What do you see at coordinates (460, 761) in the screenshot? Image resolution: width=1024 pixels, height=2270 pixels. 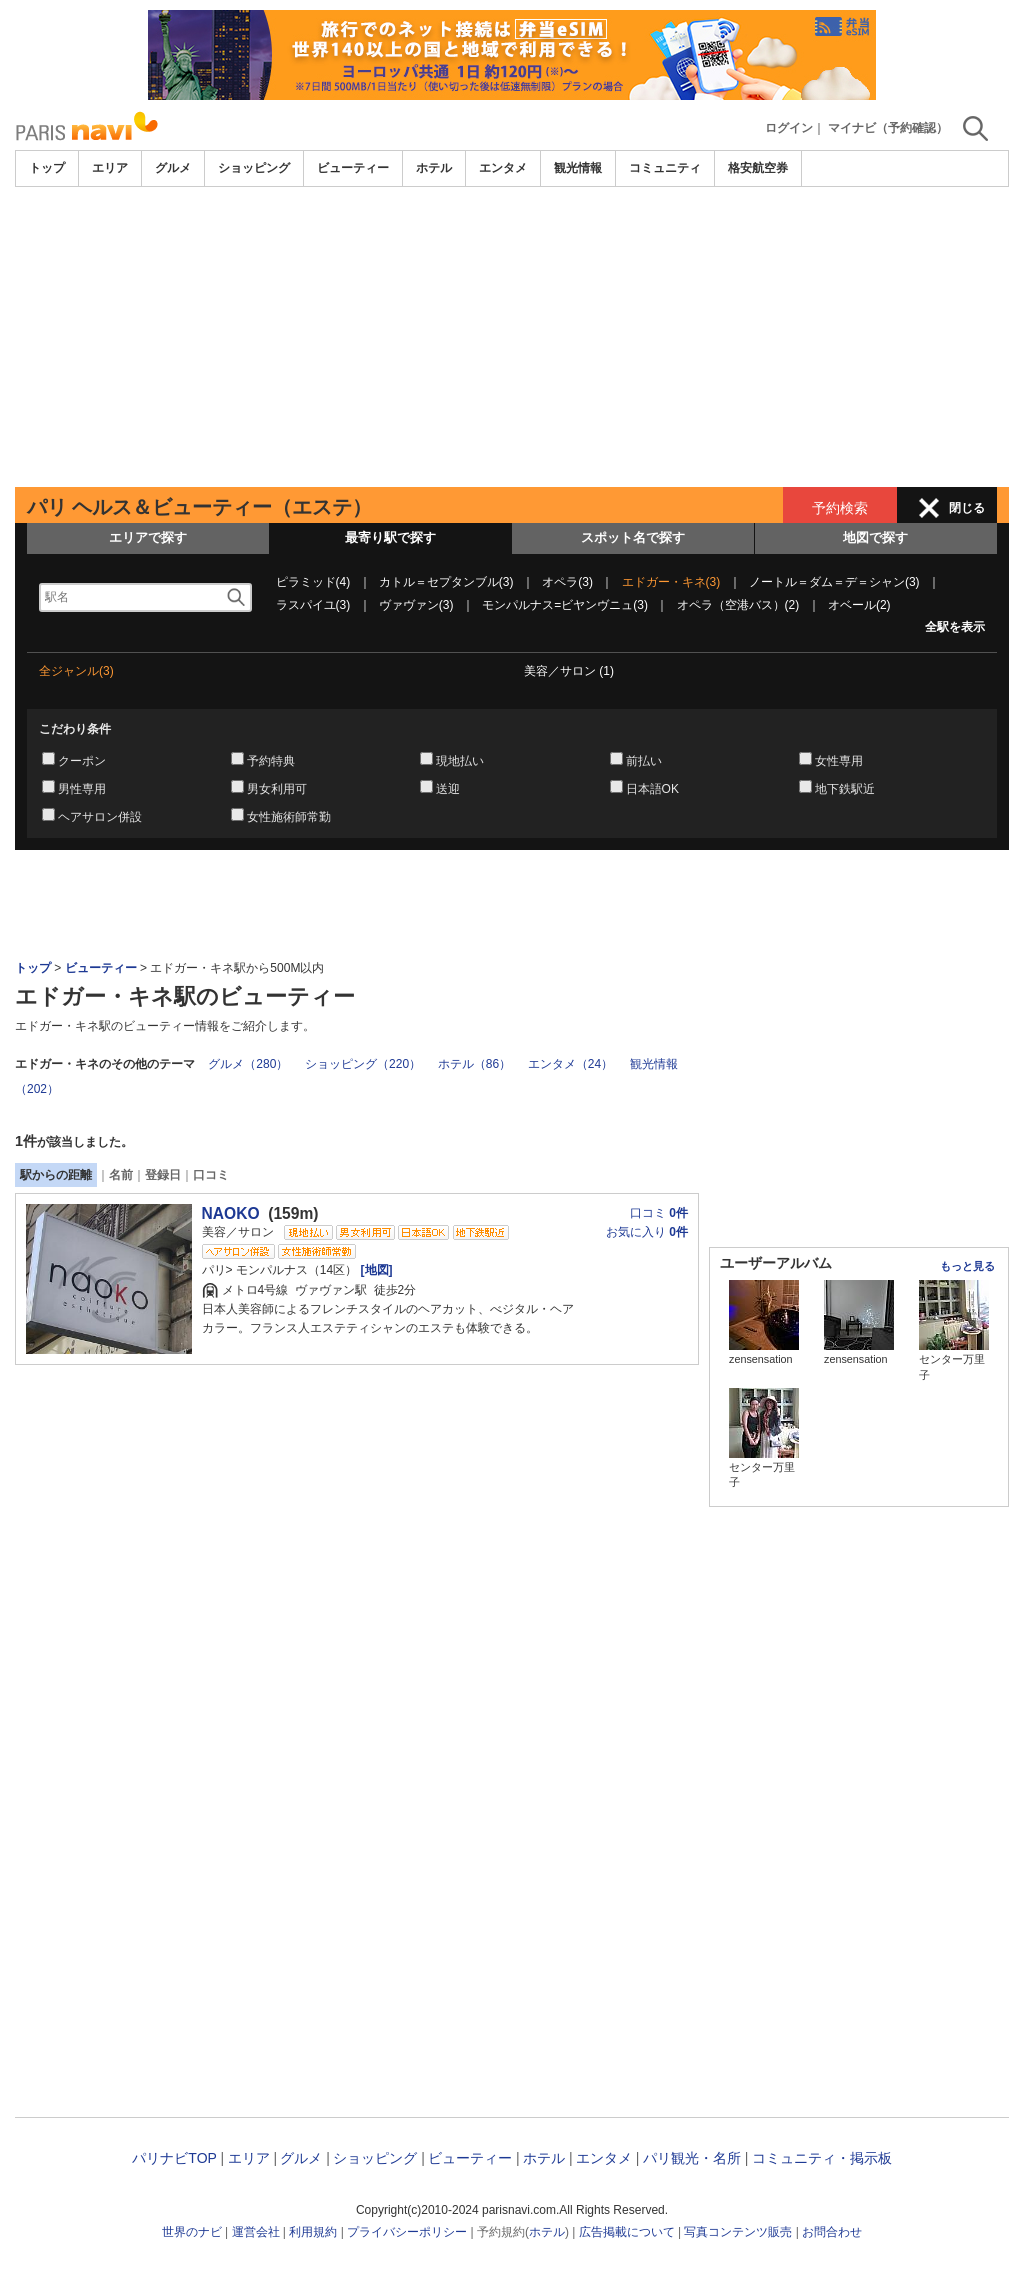 I see `現地払い` at bounding box center [460, 761].